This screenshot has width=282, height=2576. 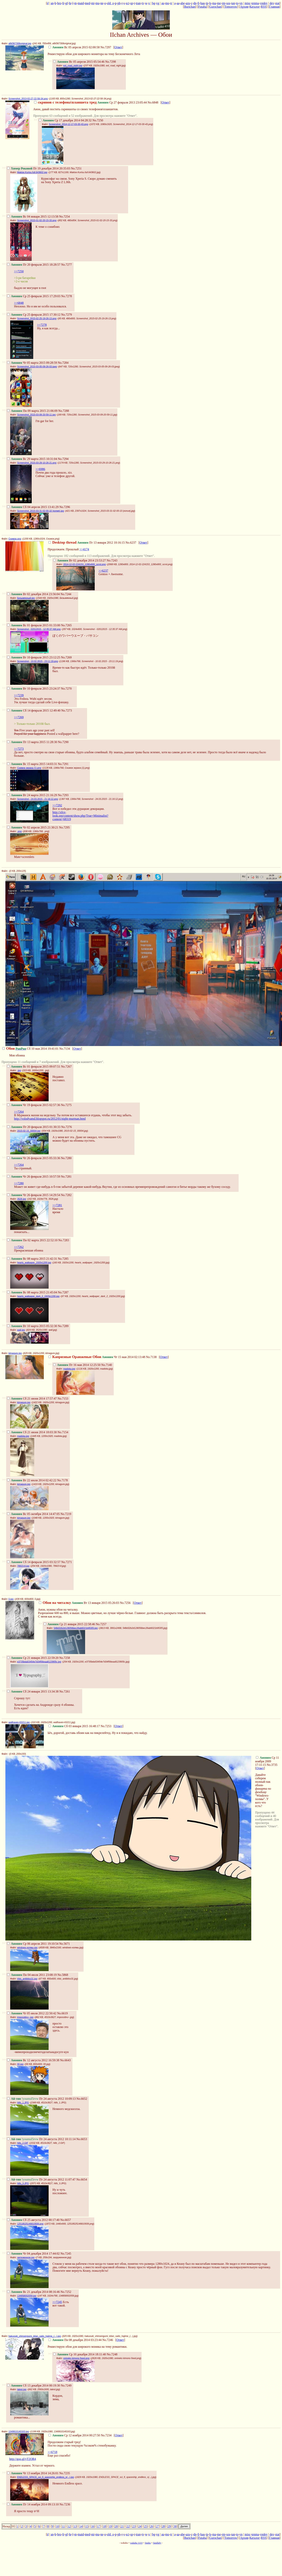 What do you see at coordinates (90, 102) in the screenshot?
I see `Ср 27 февраля 2013 23:05:44` at bounding box center [90, 102].